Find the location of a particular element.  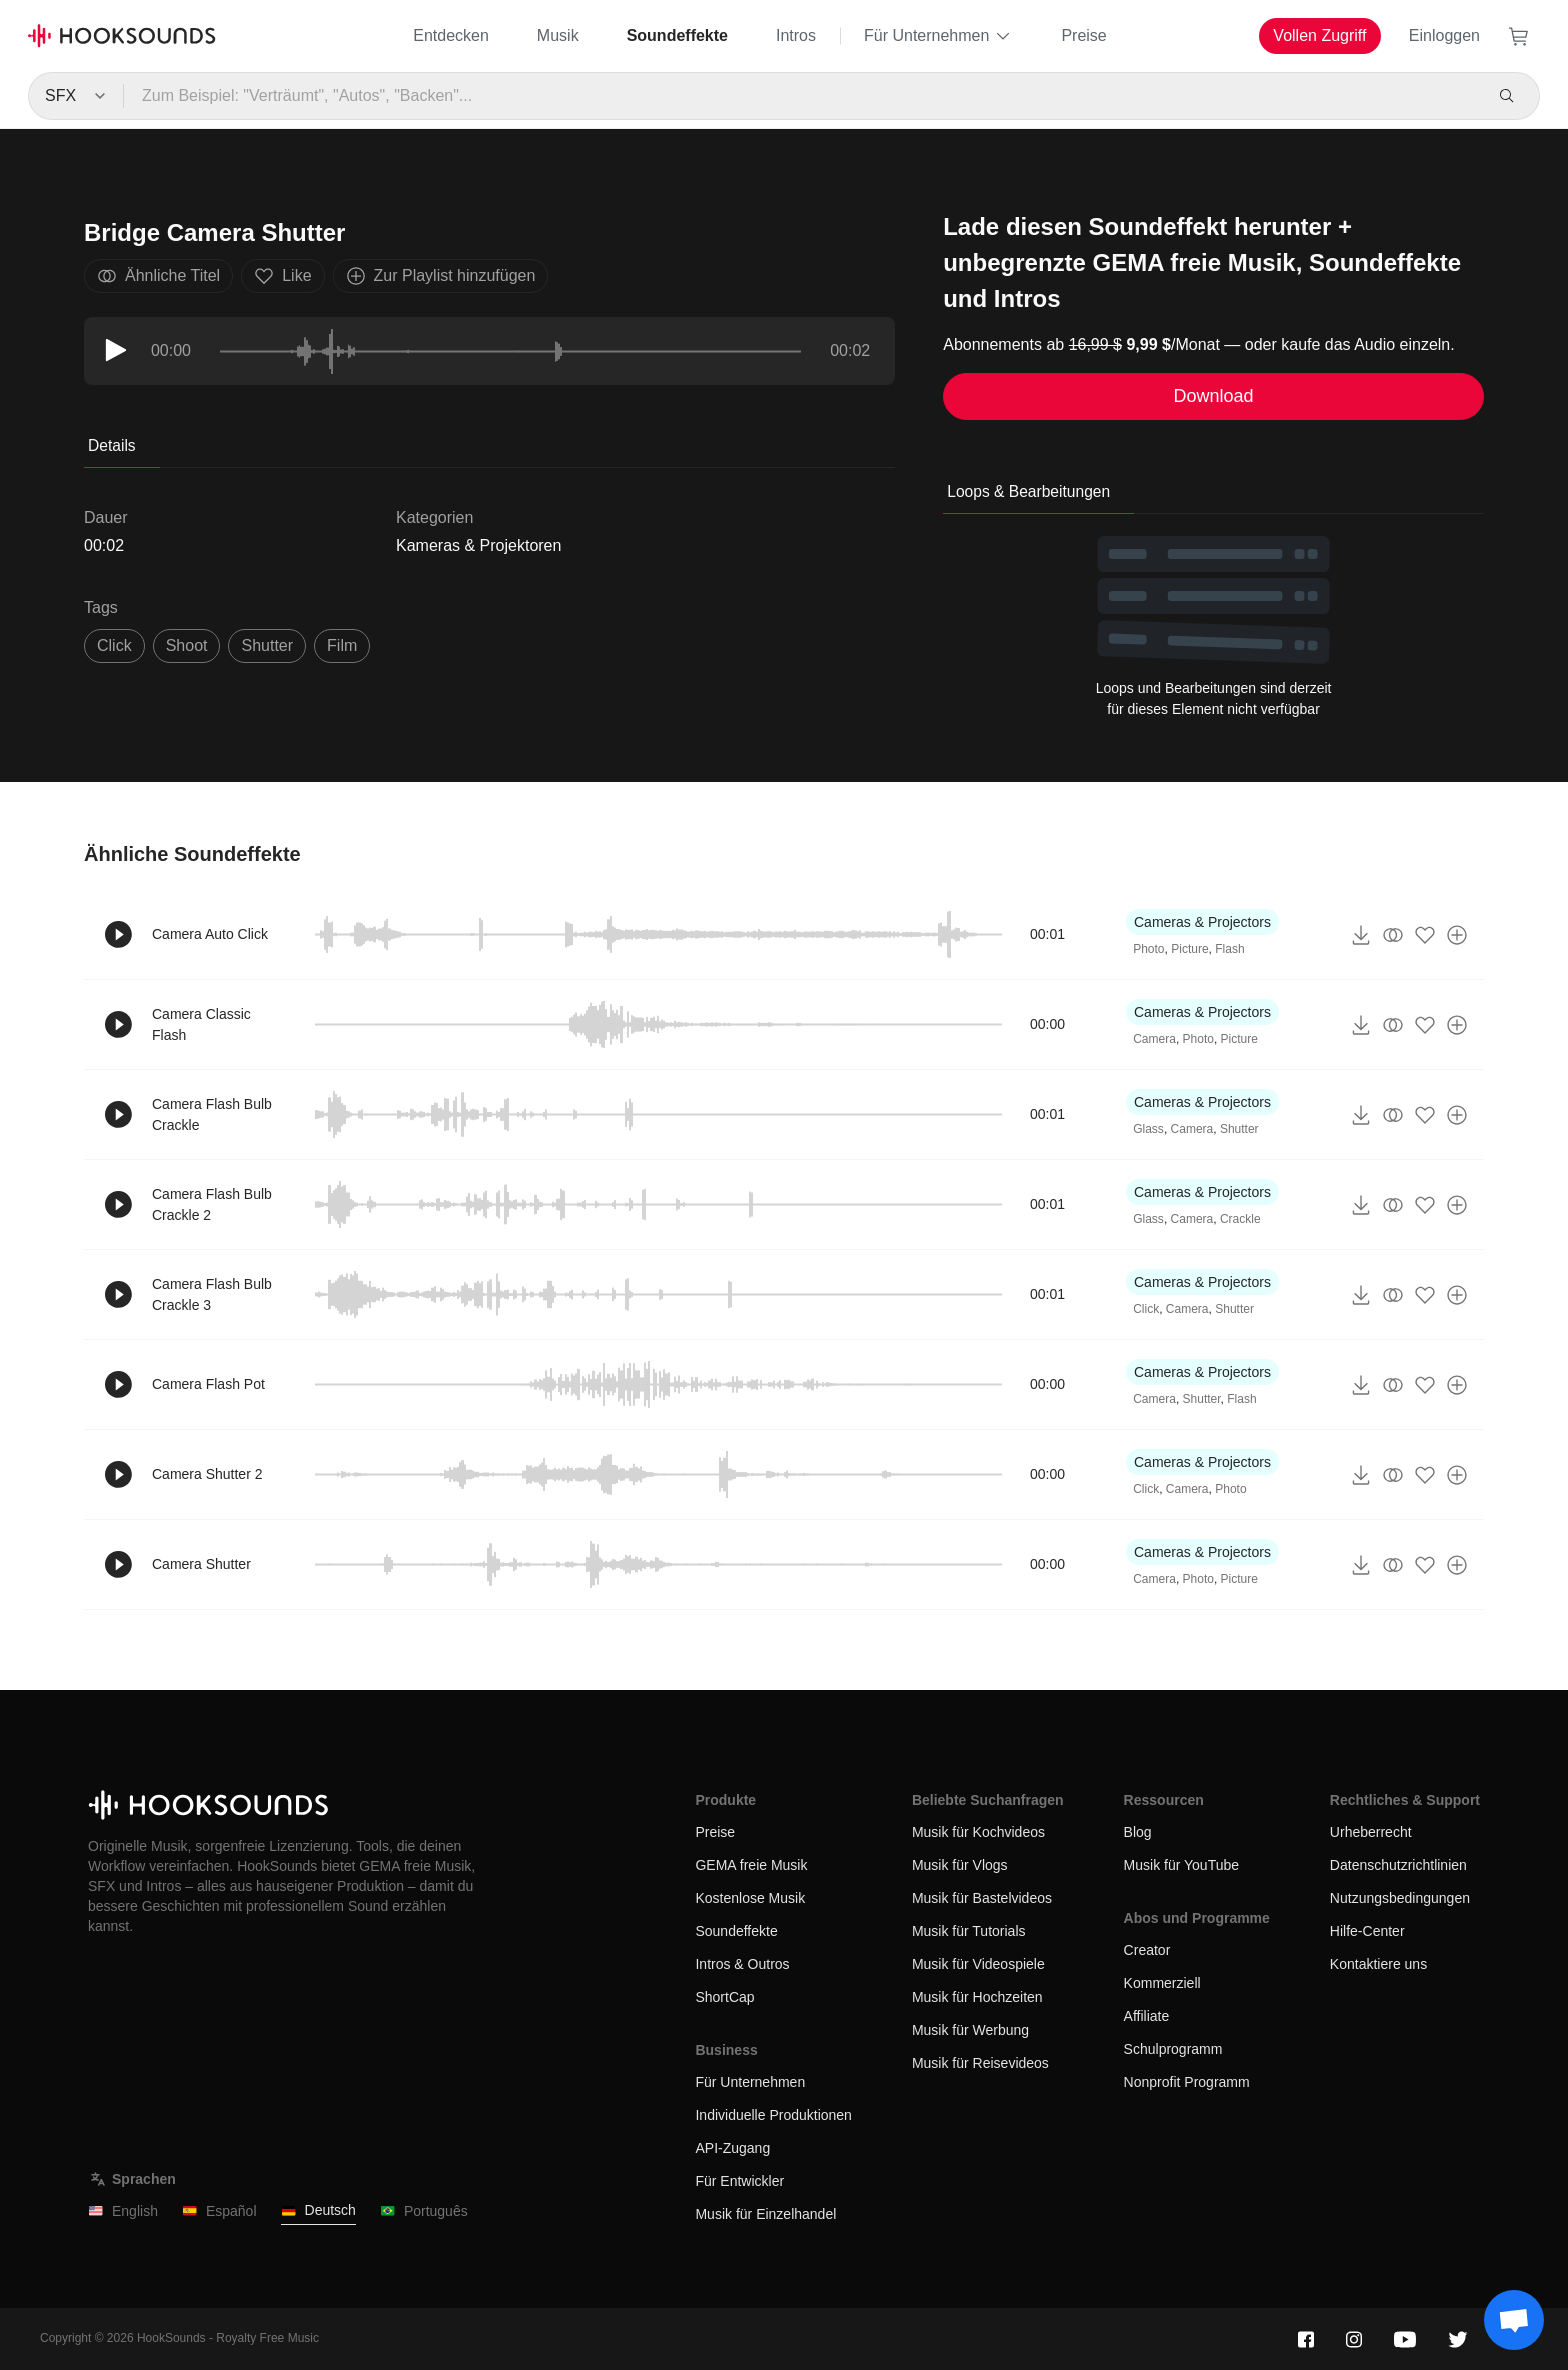

Ähnliche Titel is located at coordinates (158, 276).